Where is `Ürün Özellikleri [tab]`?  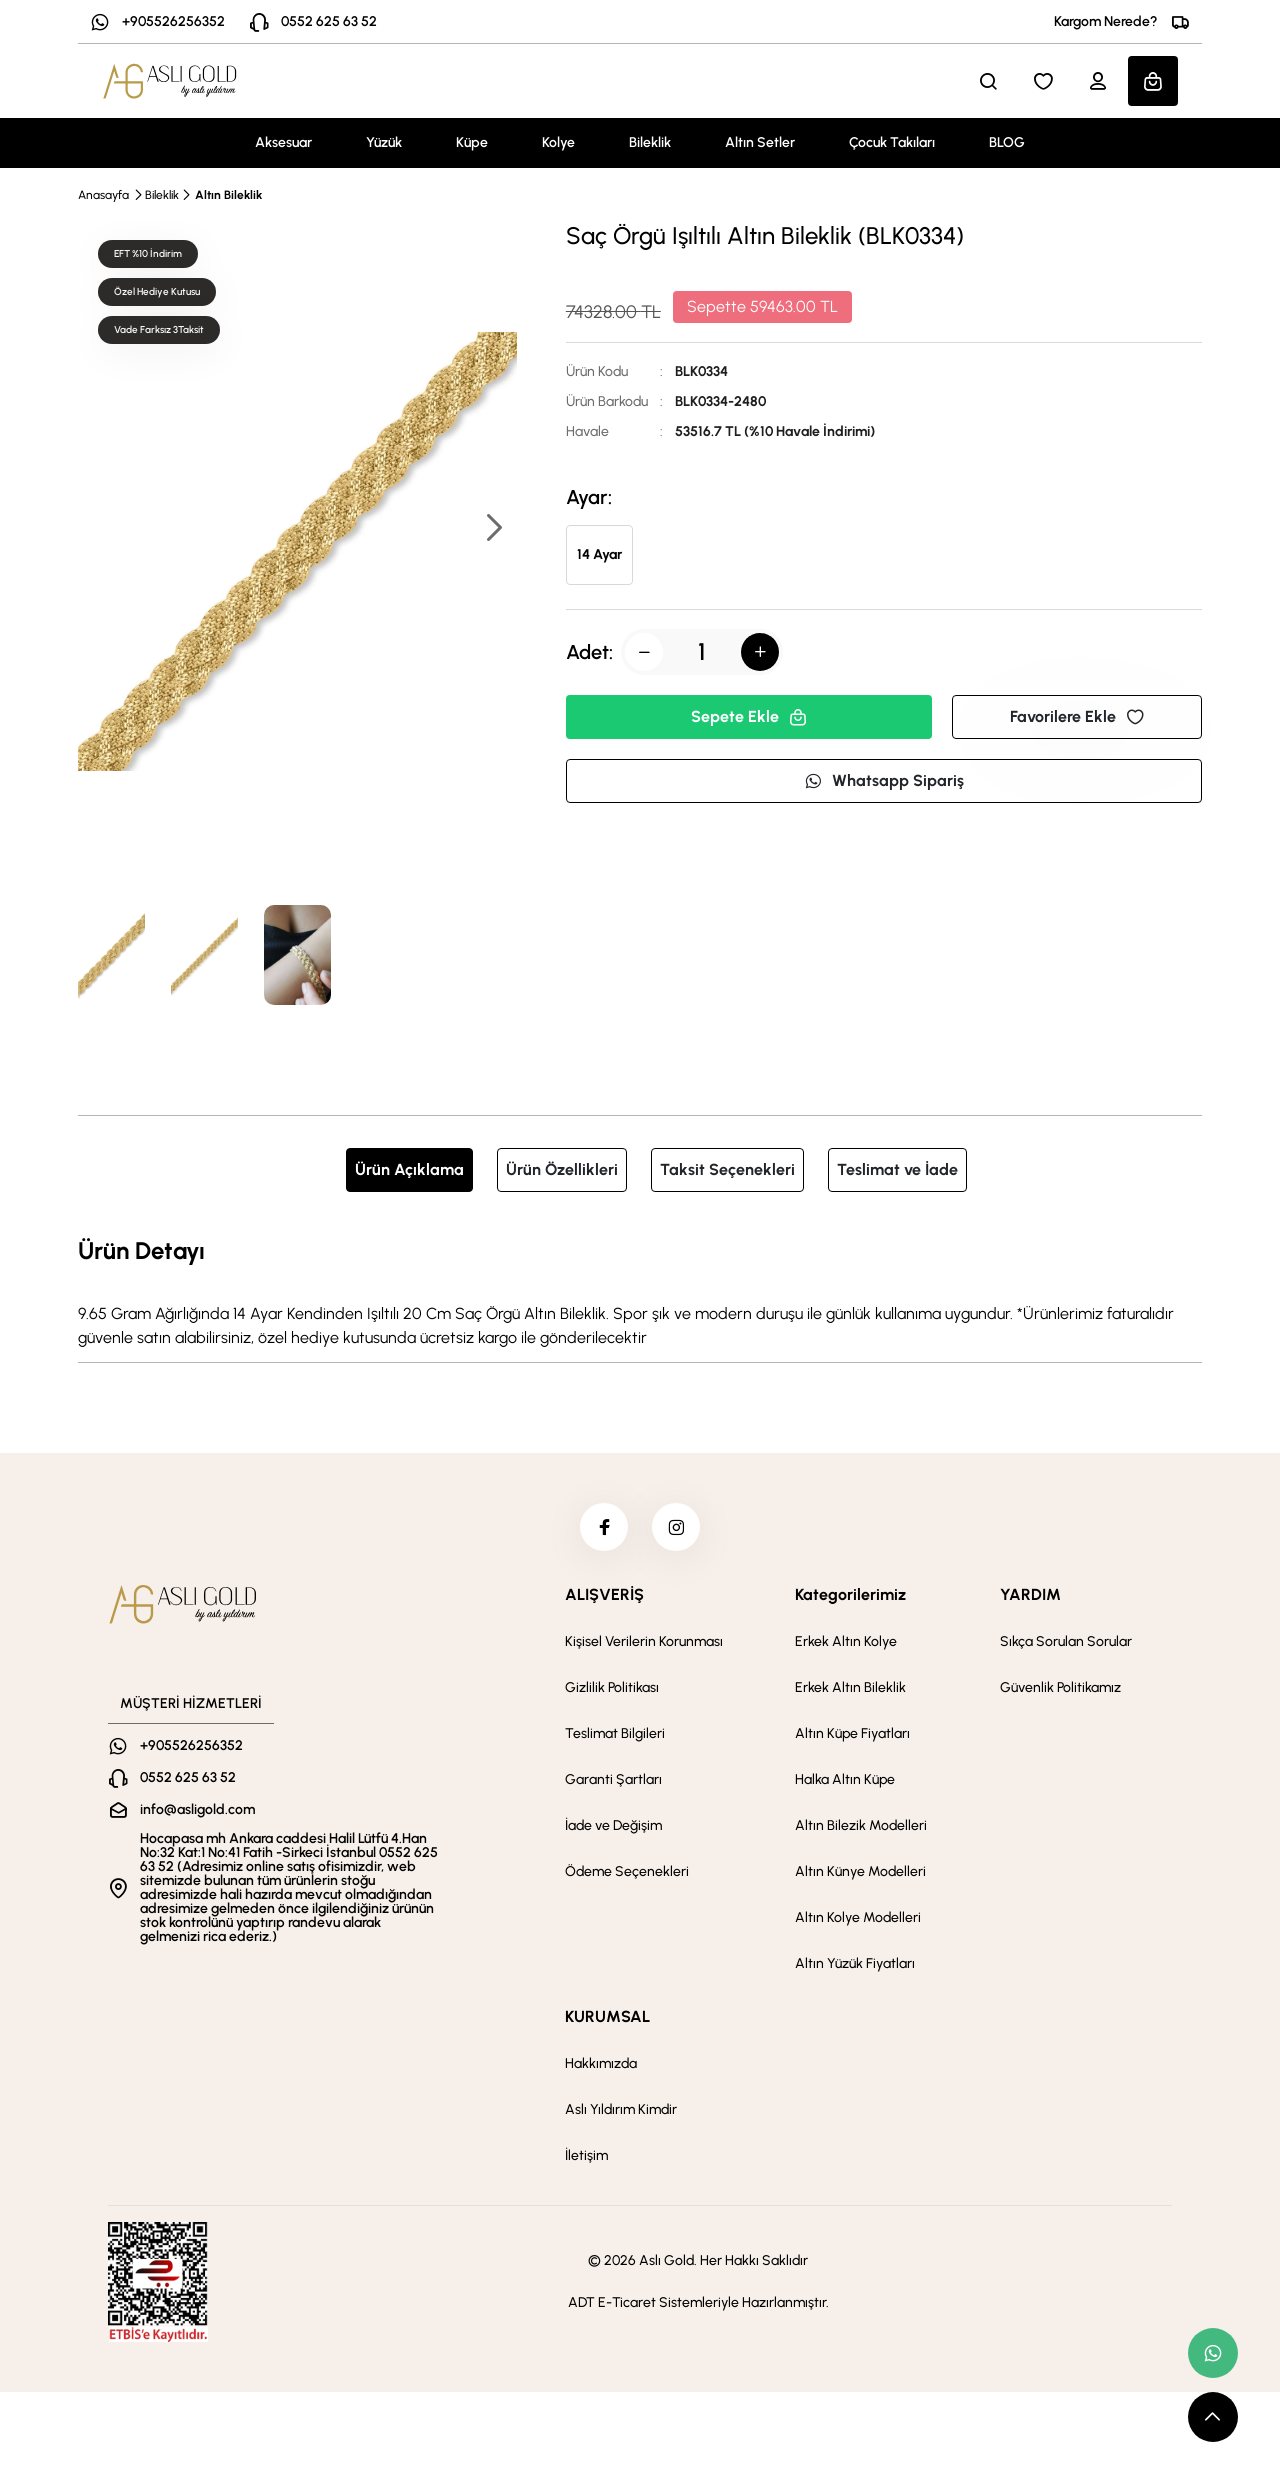
Ürün Özellikleri [tab] is located at coordinates (562, 1169).